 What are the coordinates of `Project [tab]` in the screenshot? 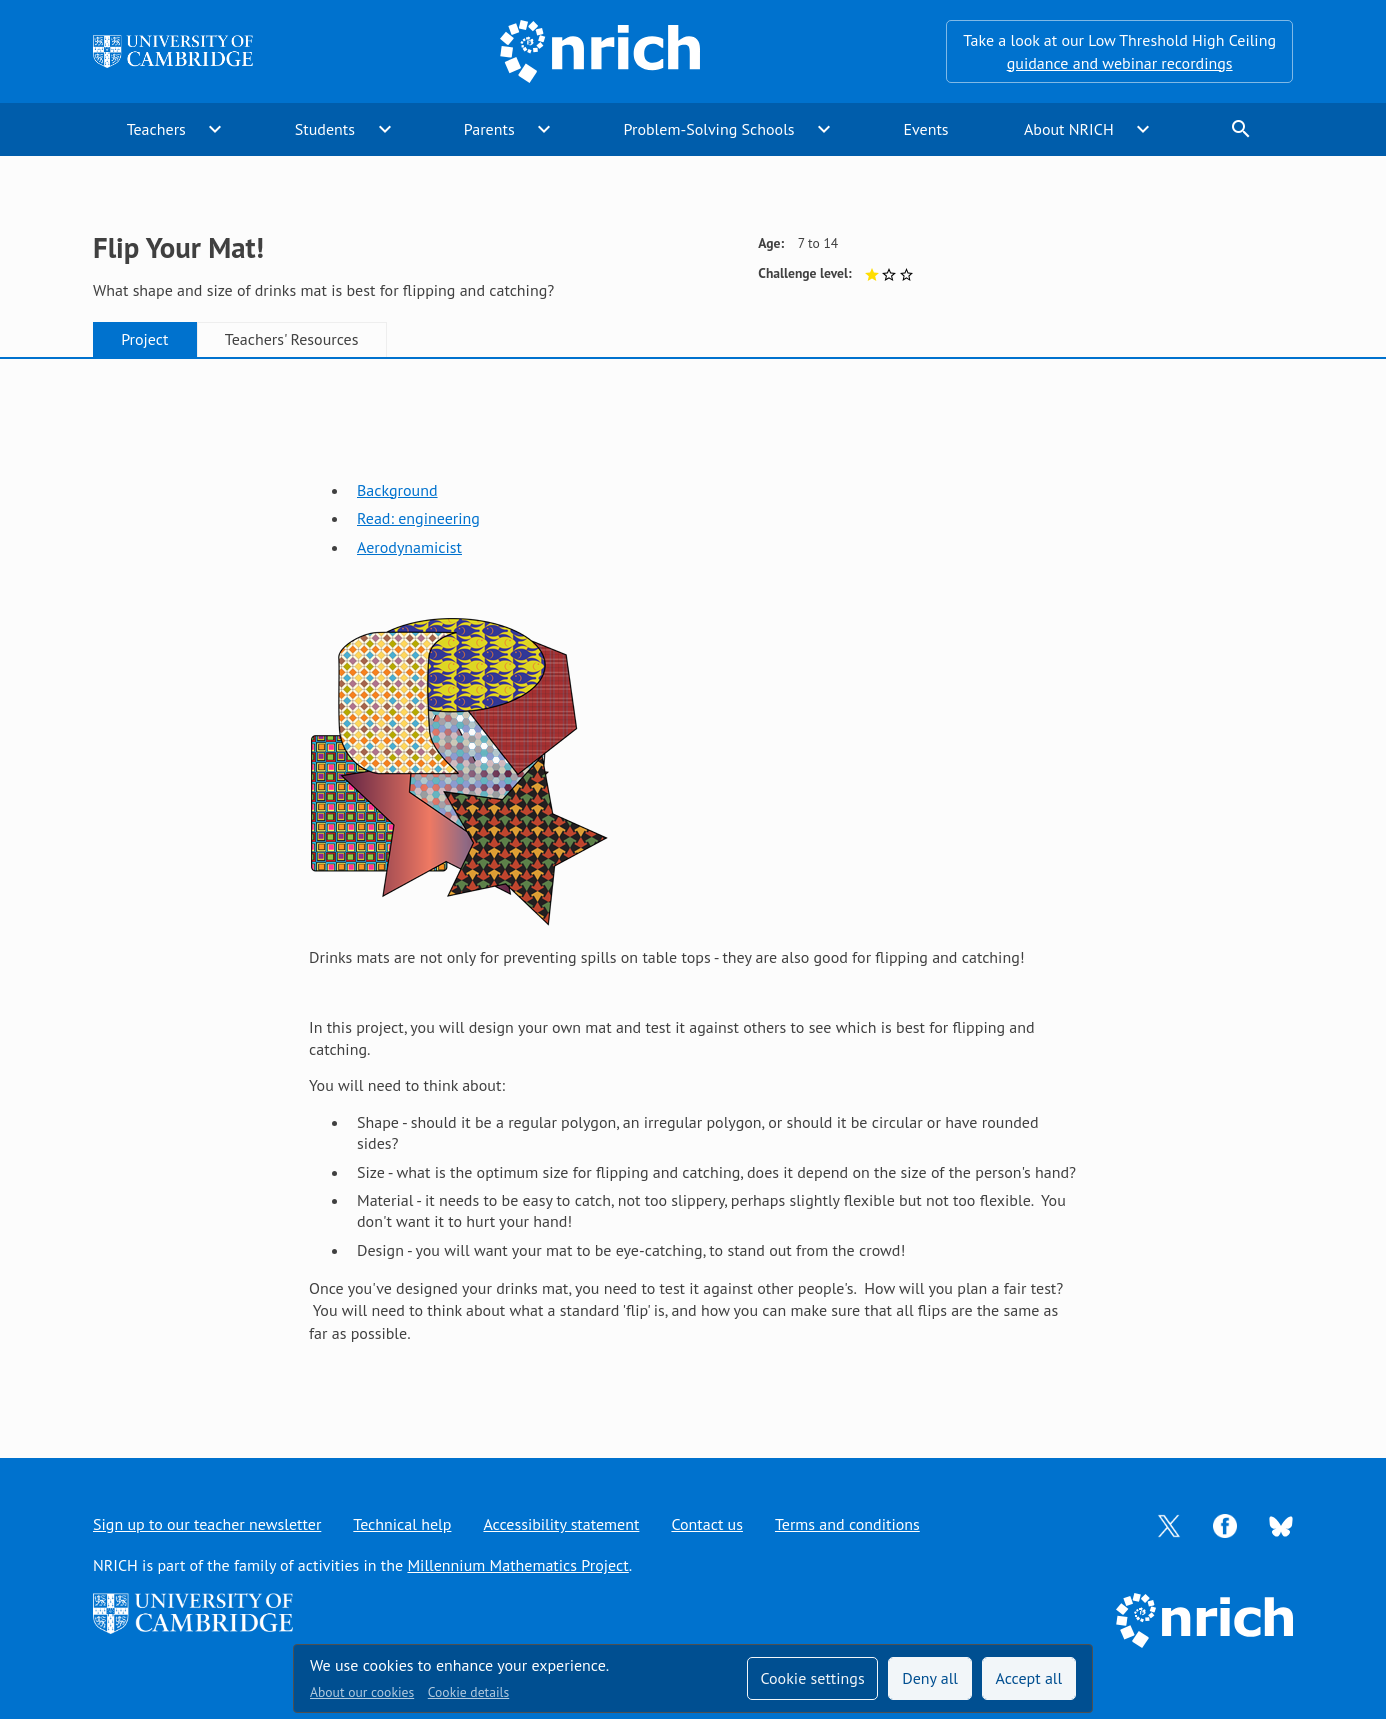 It's located at (144, 339).